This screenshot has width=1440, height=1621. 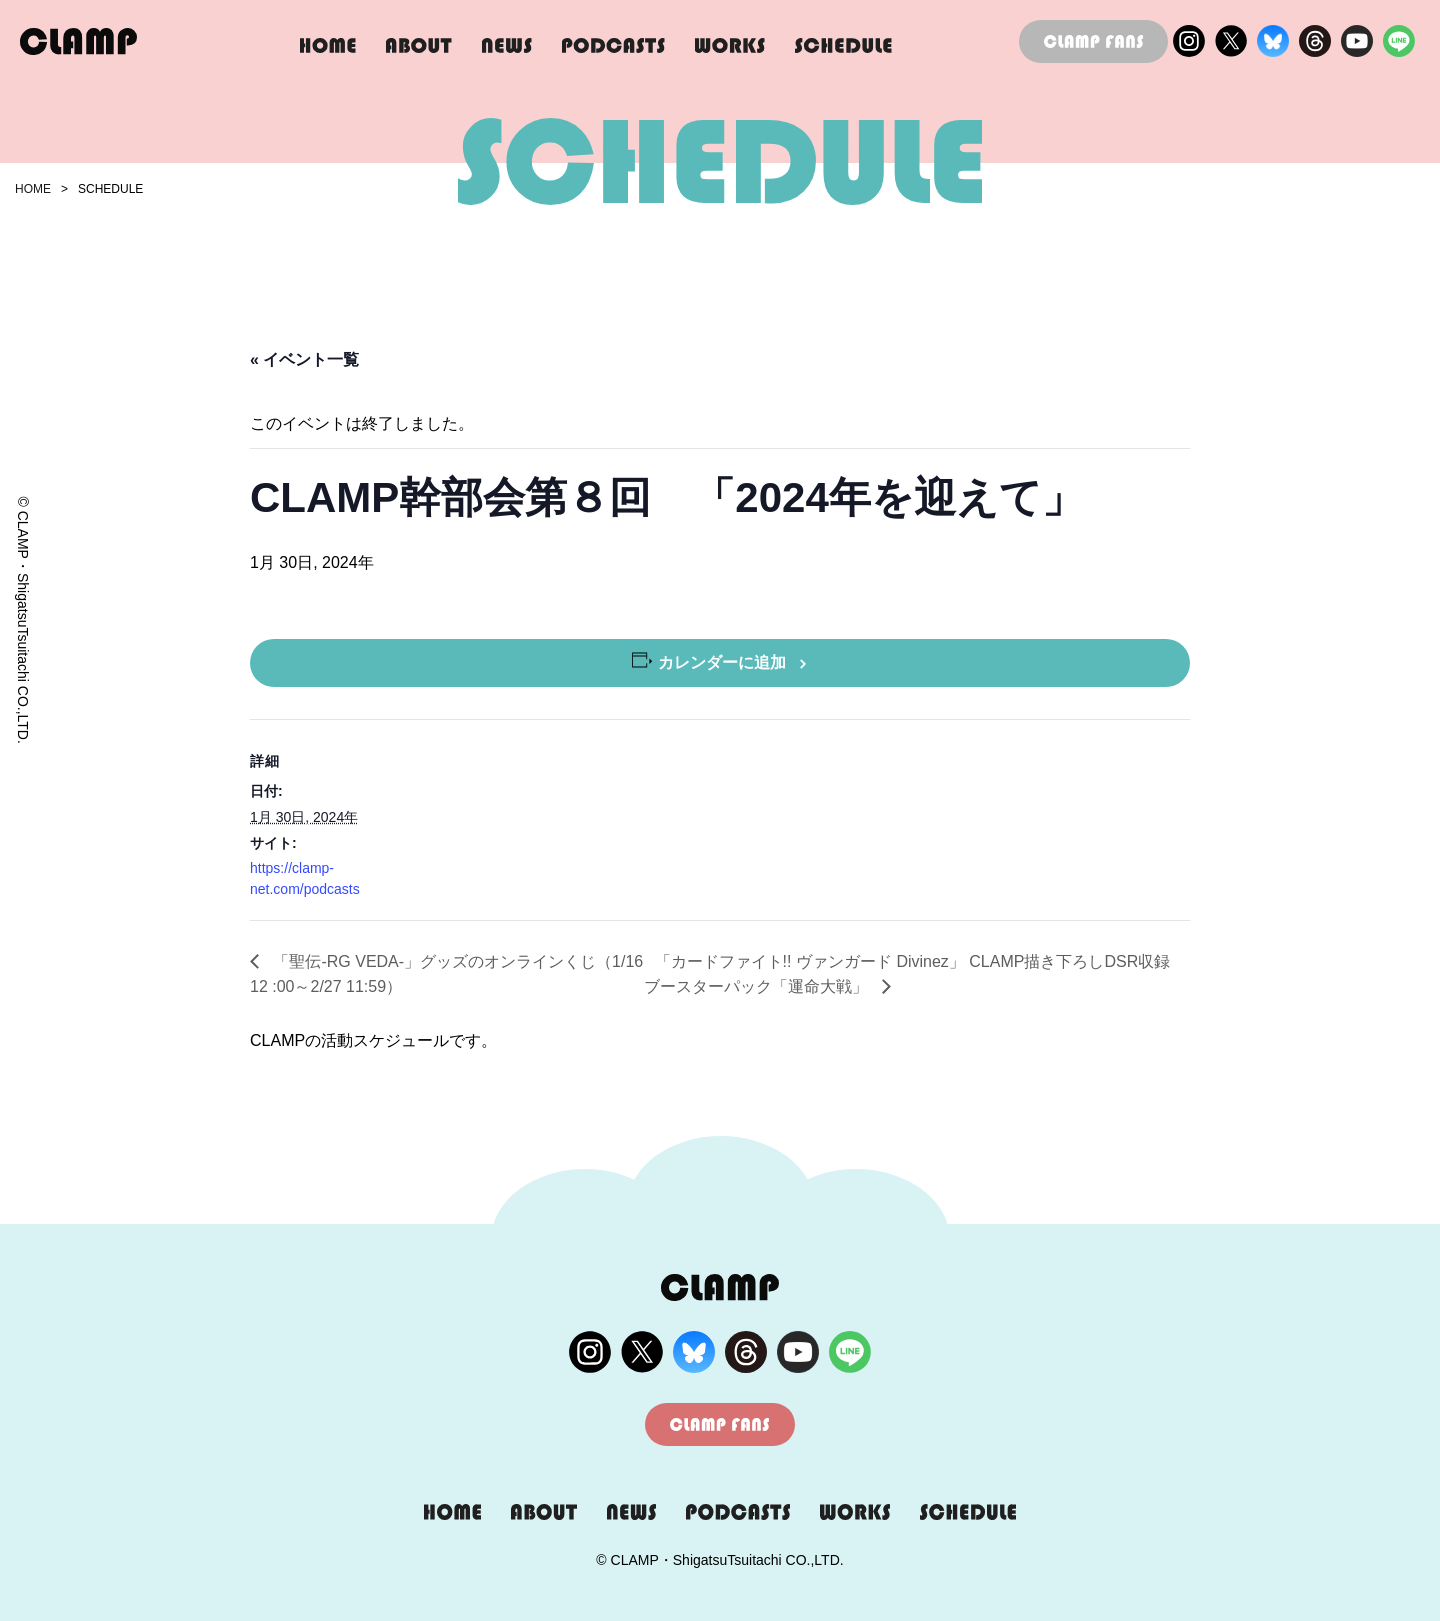 What do you see at coordinates (722, 662) in the screenshot?
I see `カレンダーに追加 [View links to add events to your calendar]` at bounding box center [722, 662].